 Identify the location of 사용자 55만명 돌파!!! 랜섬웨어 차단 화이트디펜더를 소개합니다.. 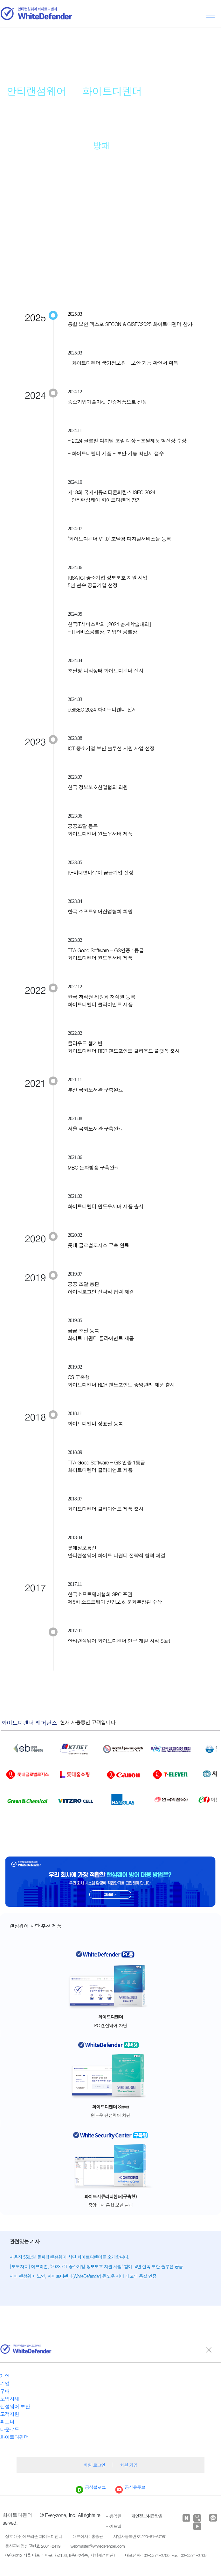
(69, 2257).